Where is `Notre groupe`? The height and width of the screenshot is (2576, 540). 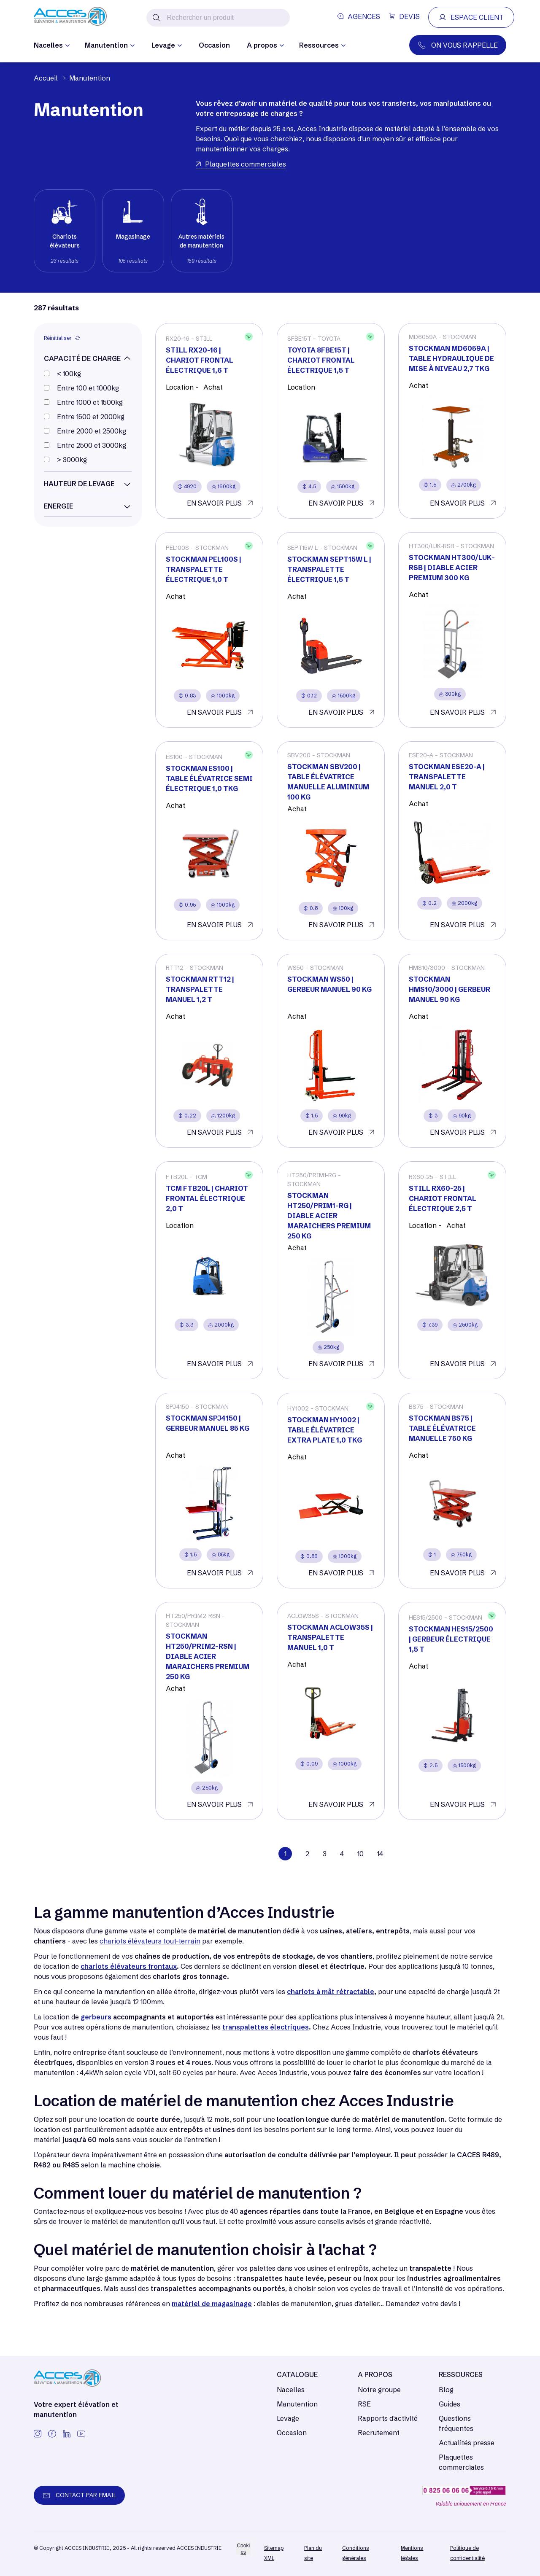 Notre groupe is located at coordinates (379, 2389).